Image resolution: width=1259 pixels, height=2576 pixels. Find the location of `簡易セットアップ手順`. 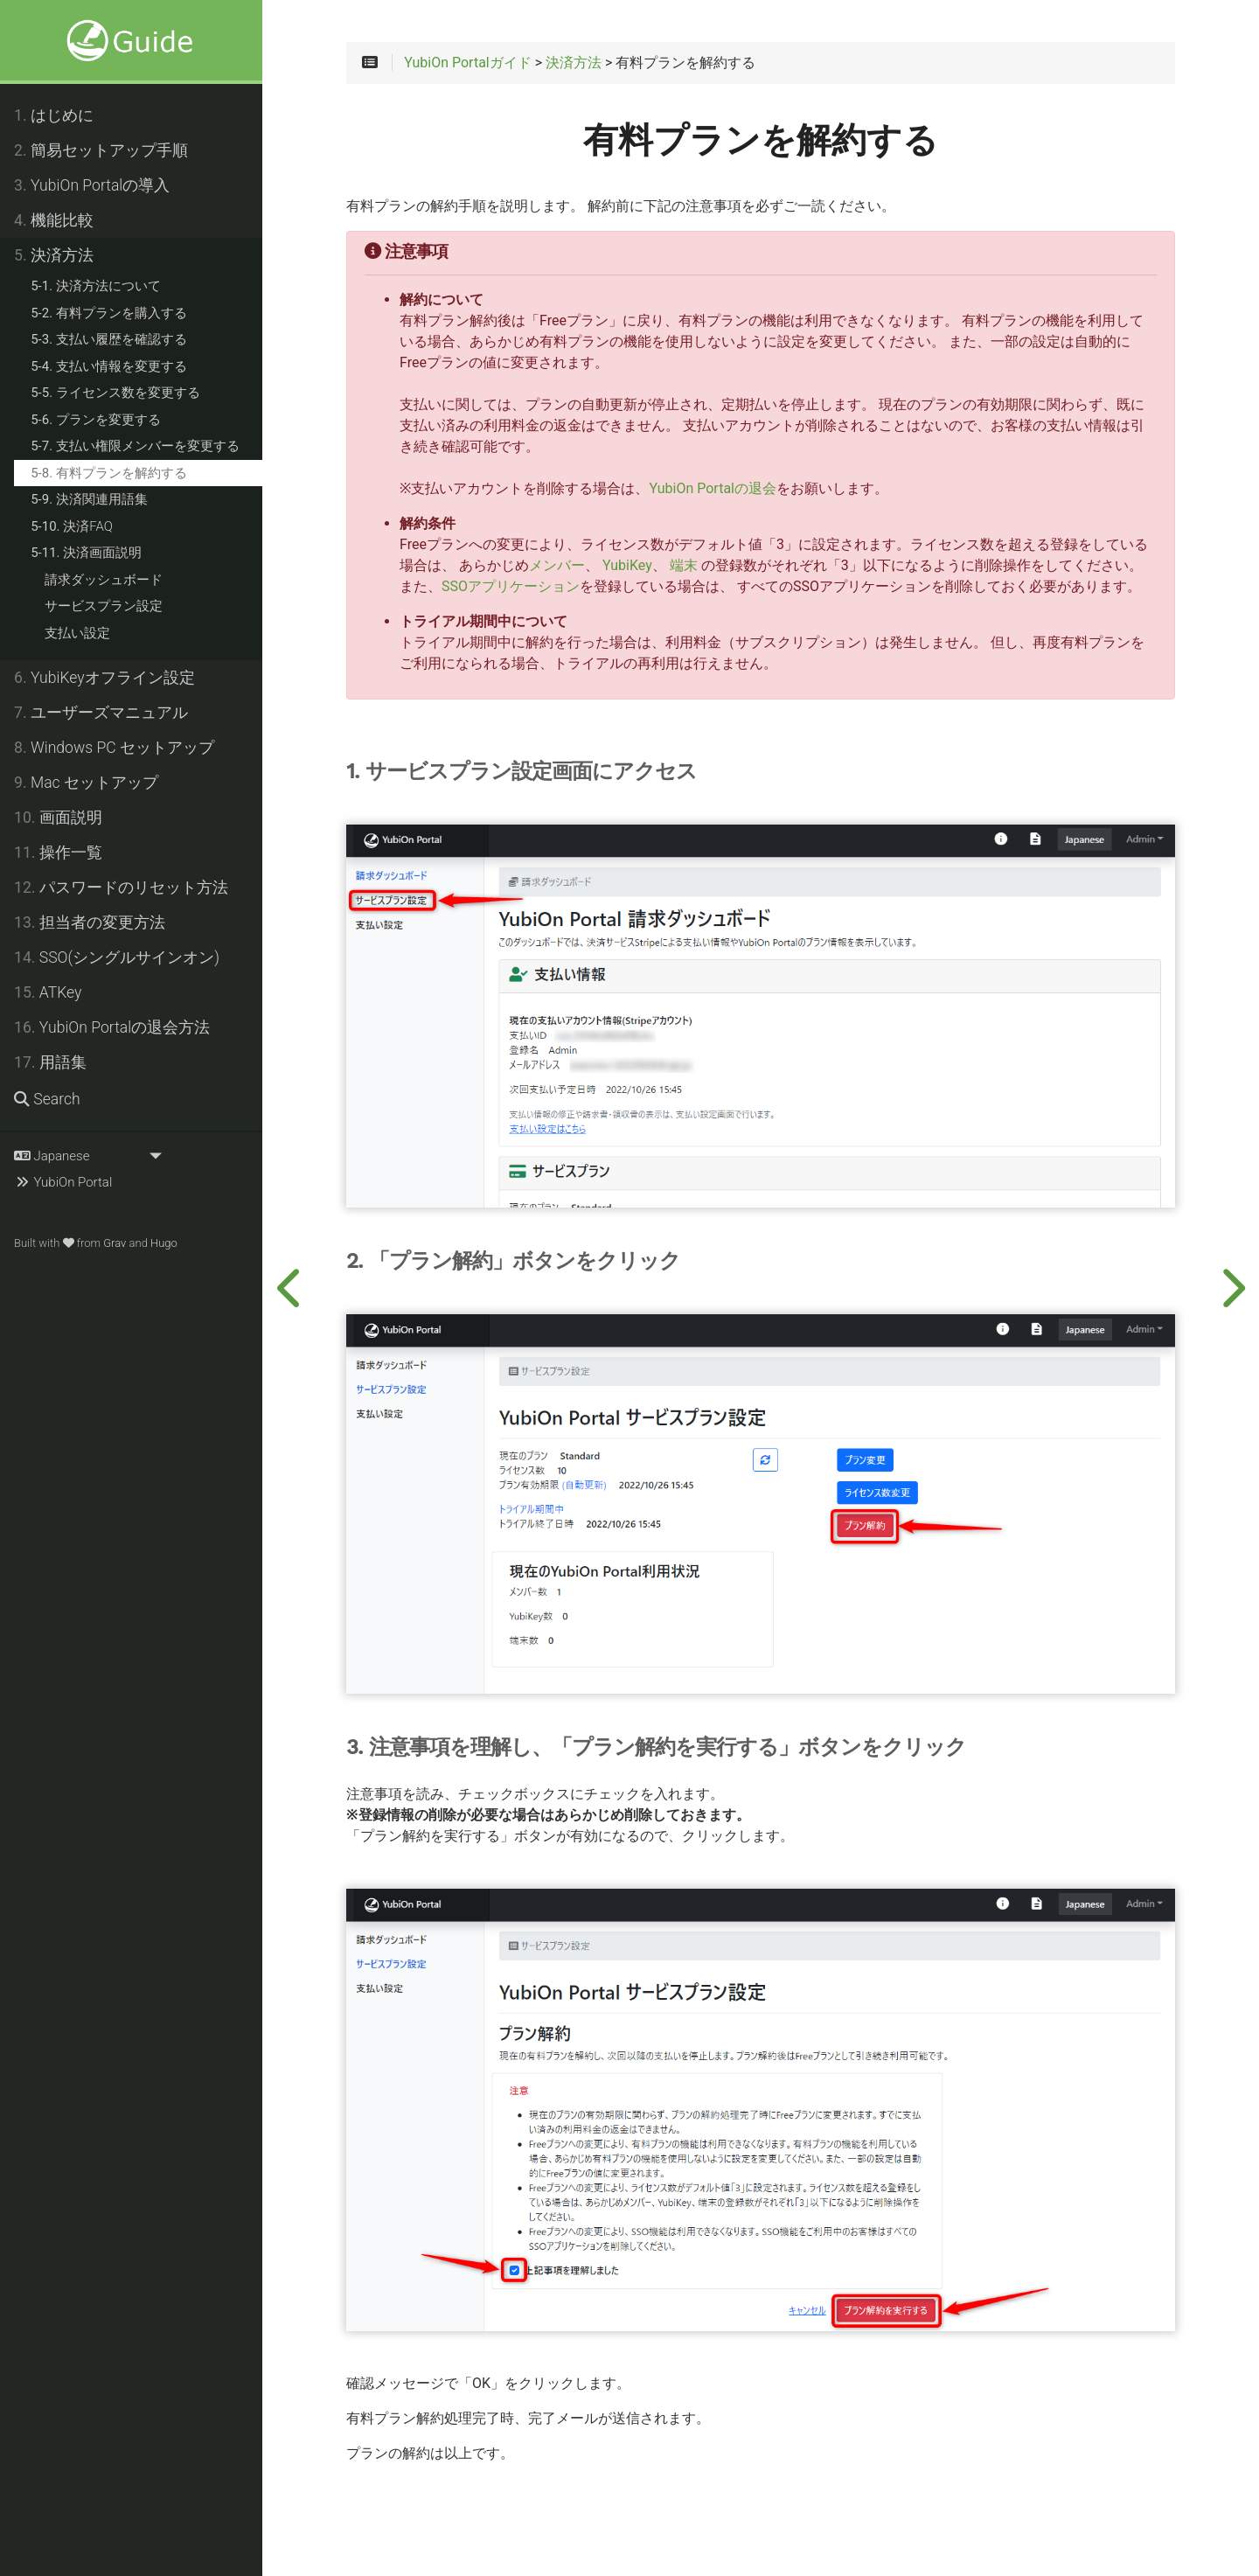

簡易セットアップ手順 is located at coordinates (101, 150).